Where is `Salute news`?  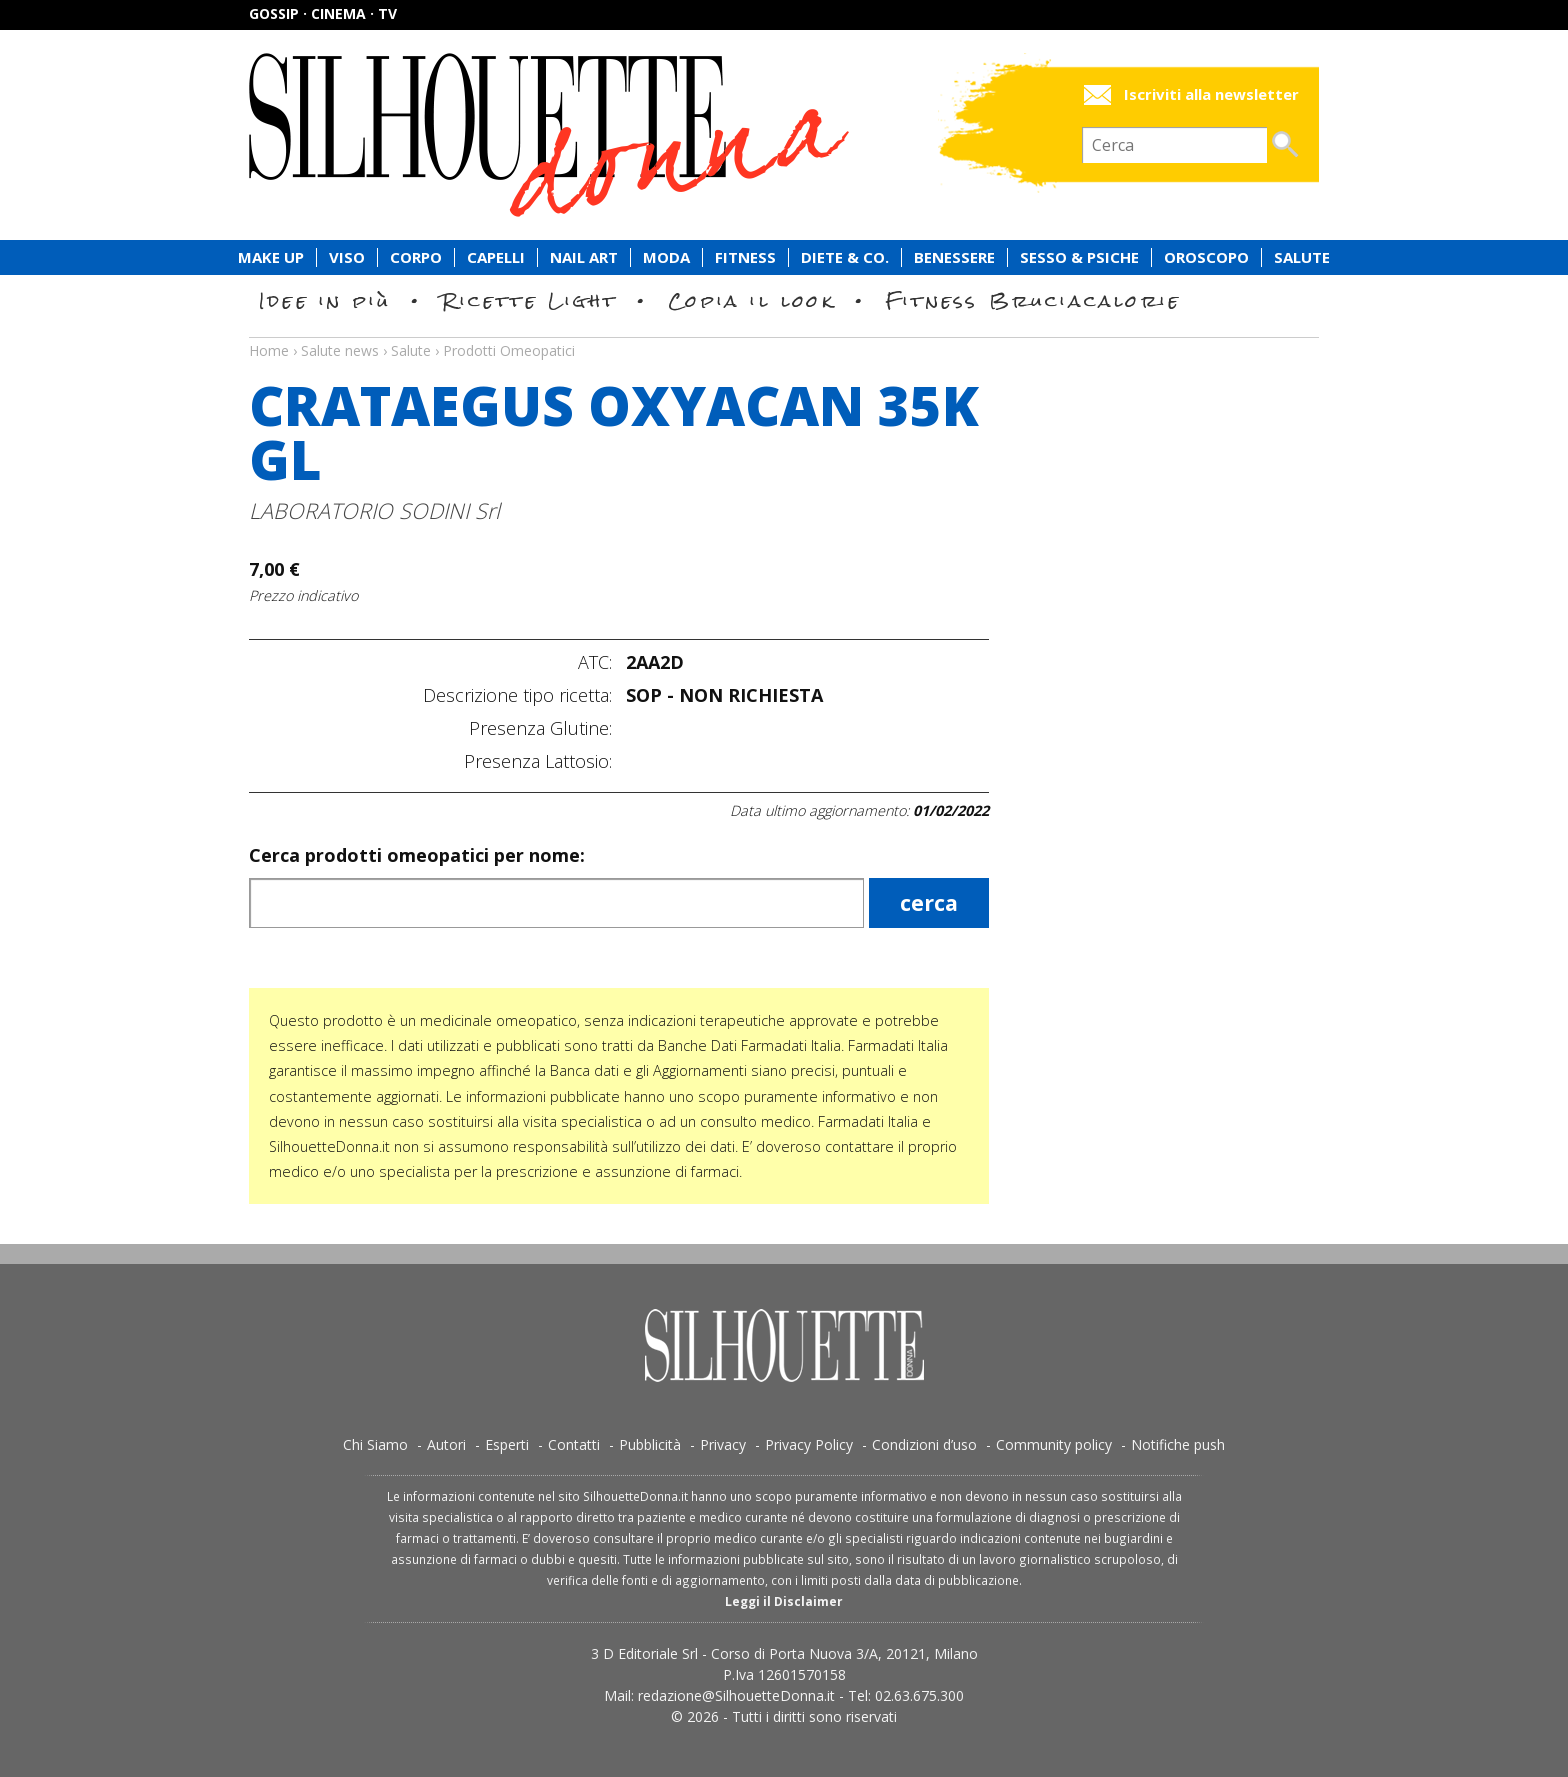 Salute news is located at coordinates (784, 332).